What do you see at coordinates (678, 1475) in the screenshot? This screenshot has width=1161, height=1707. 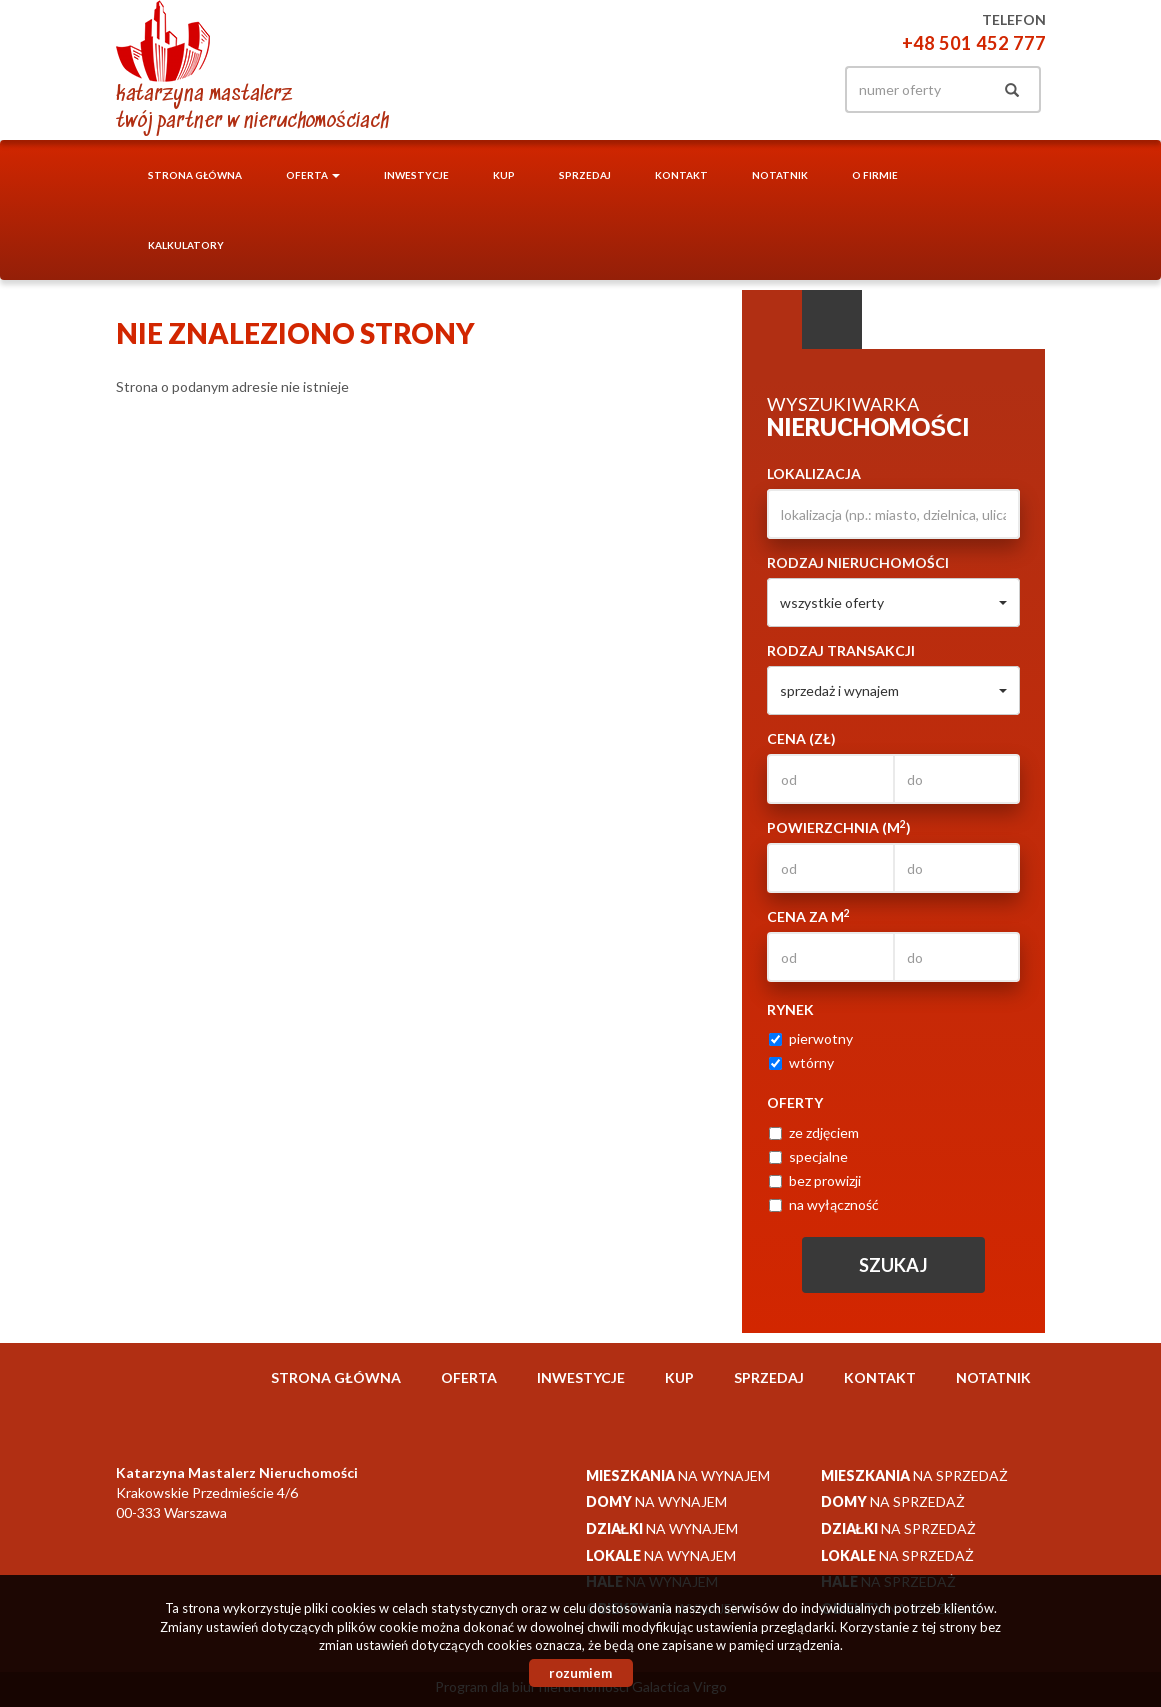 I see `na wynajem` at bounding box center [678, 1475].